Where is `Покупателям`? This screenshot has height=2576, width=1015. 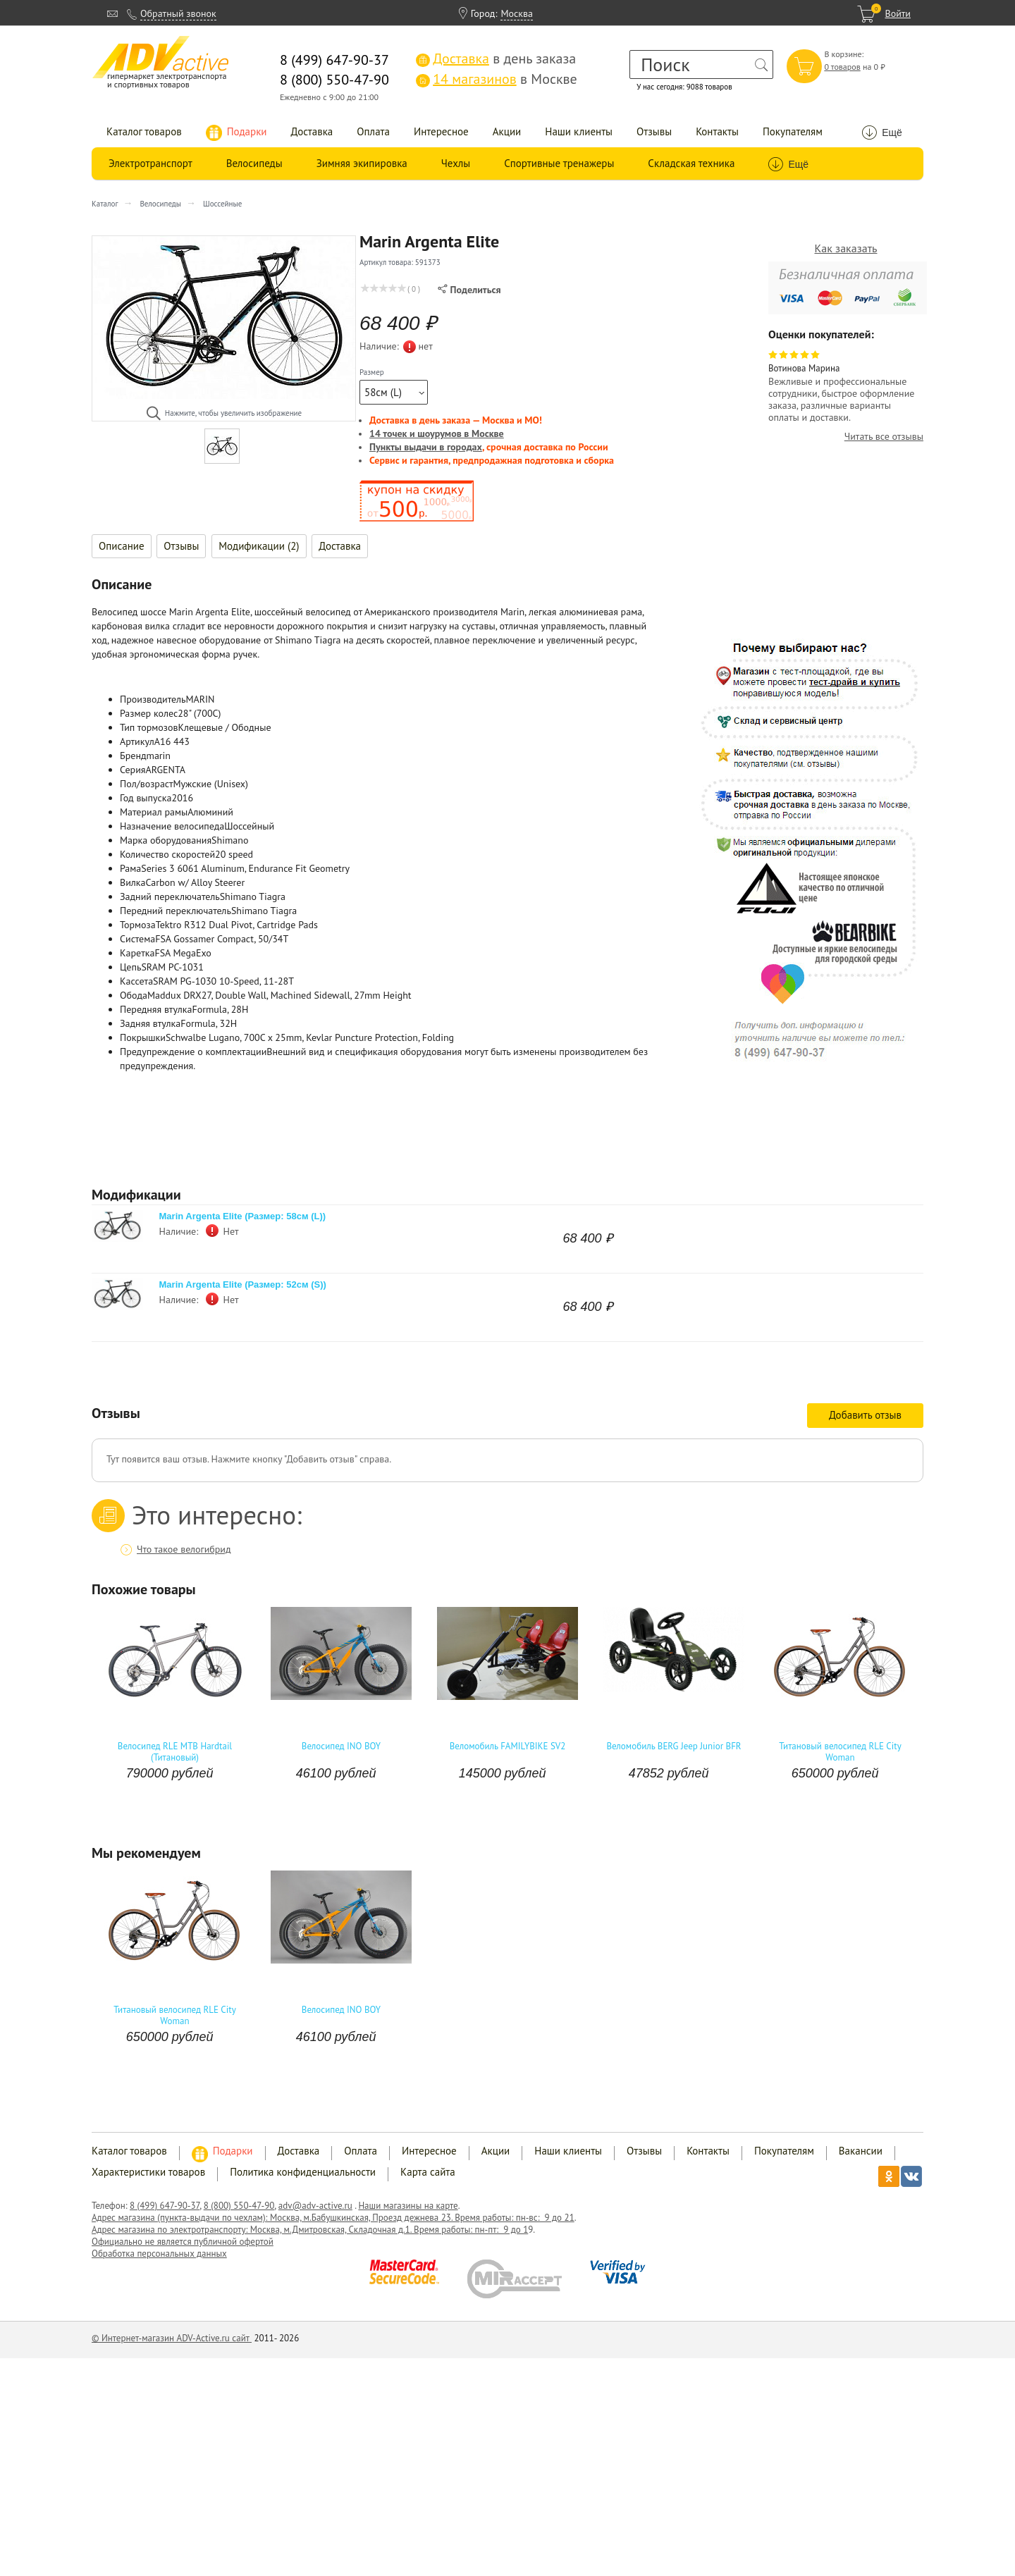 Покупателям is located at coordinates (793, 131).